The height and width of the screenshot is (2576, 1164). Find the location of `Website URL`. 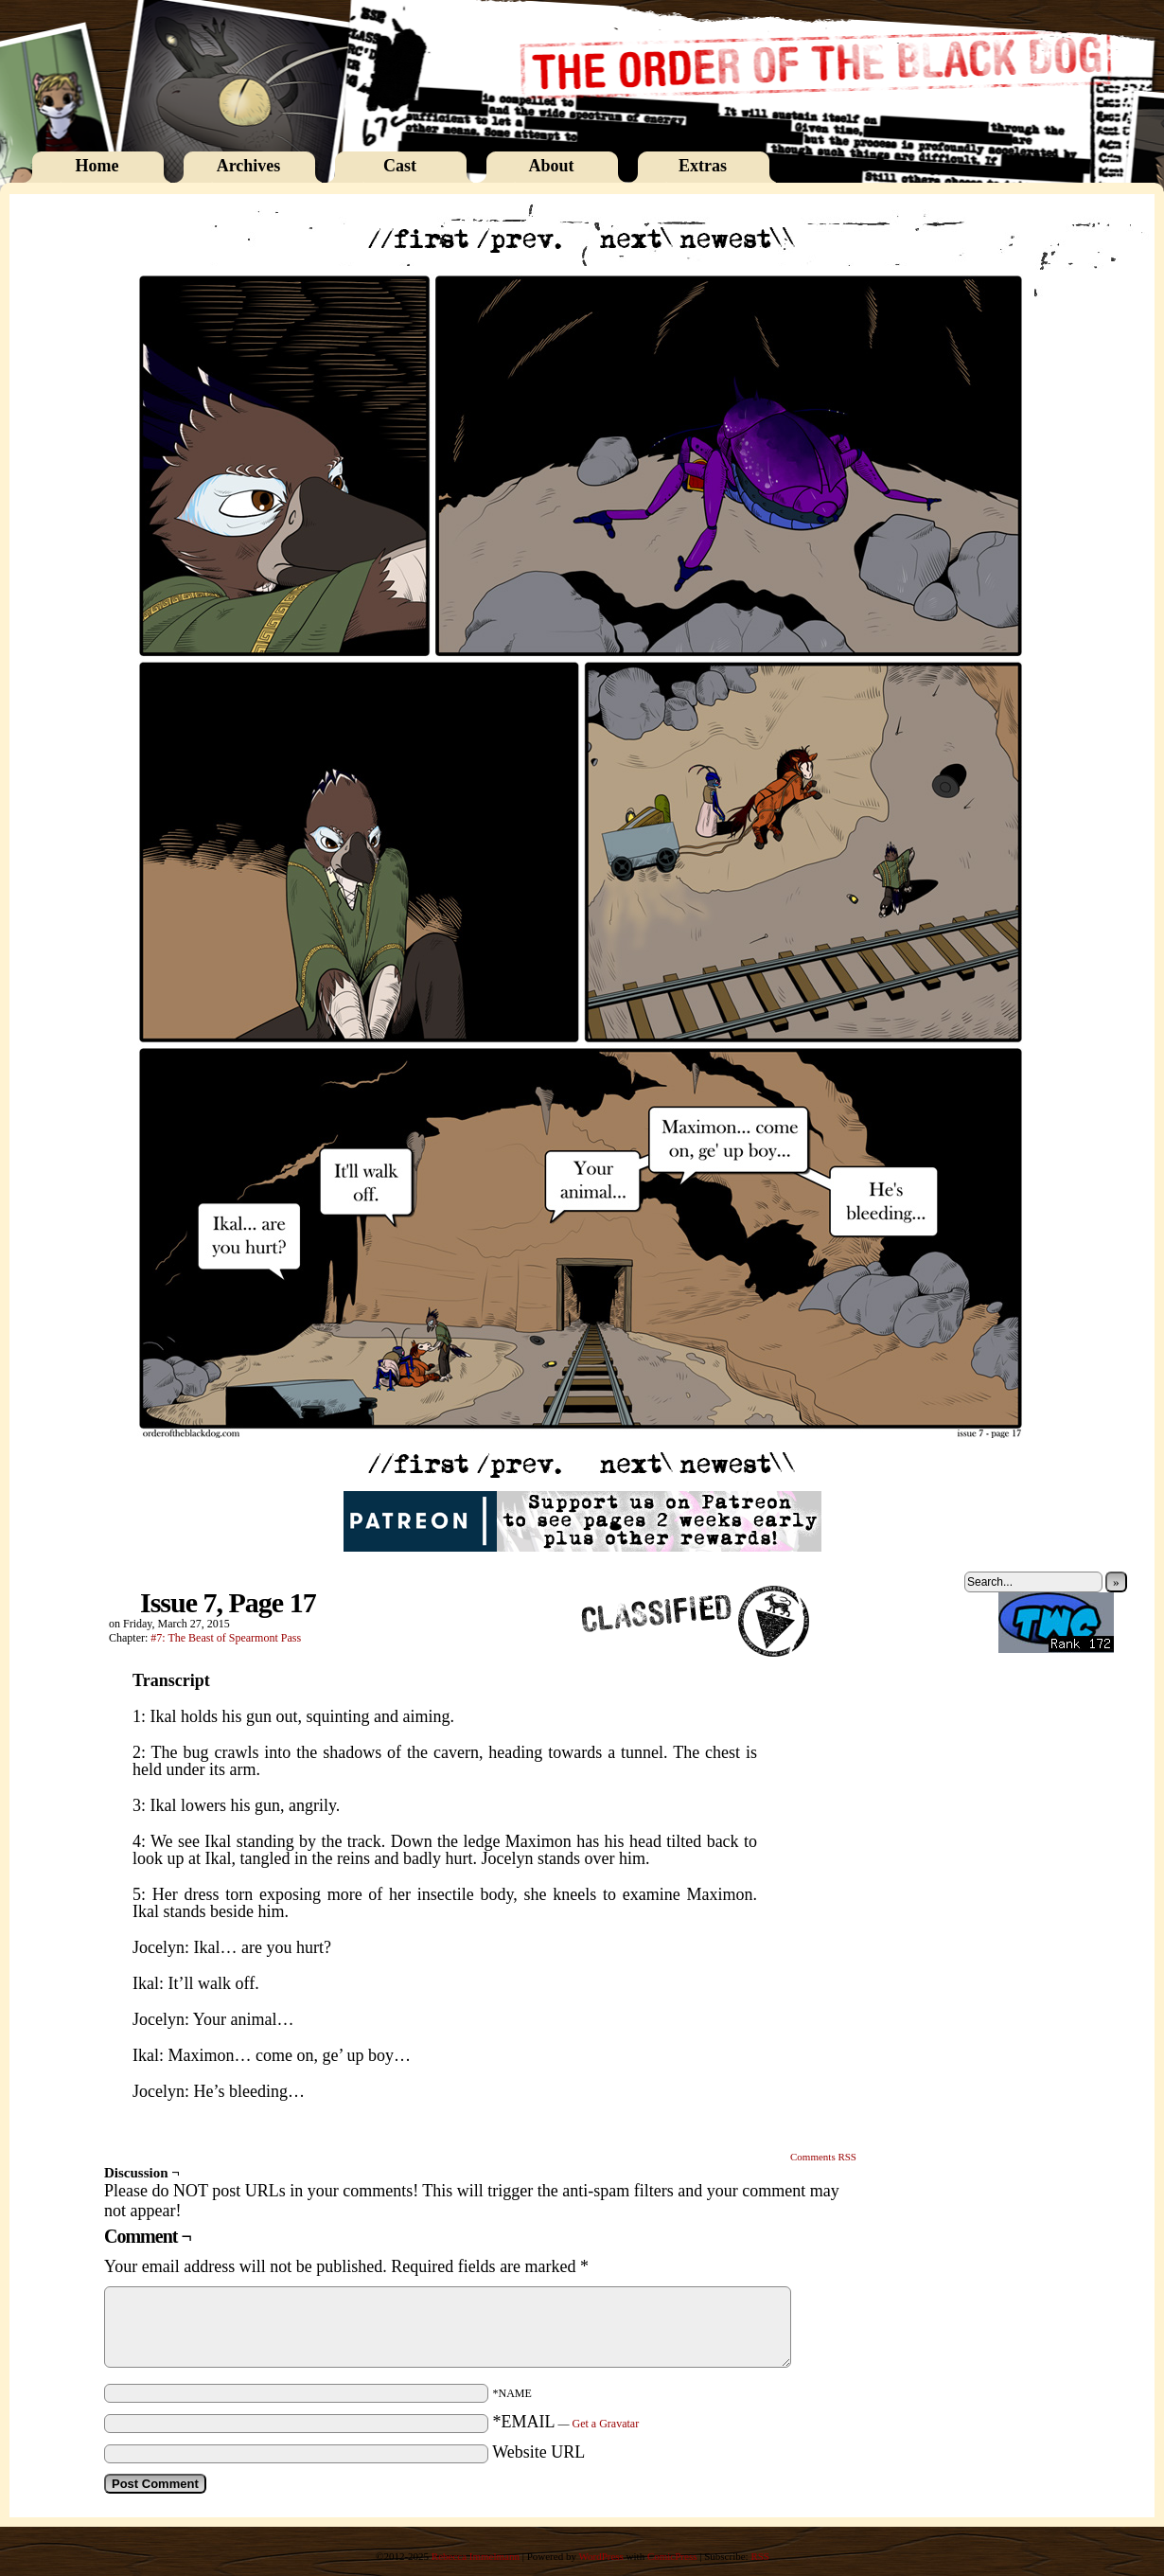

Website URL is located at coordinates (538, 2452).